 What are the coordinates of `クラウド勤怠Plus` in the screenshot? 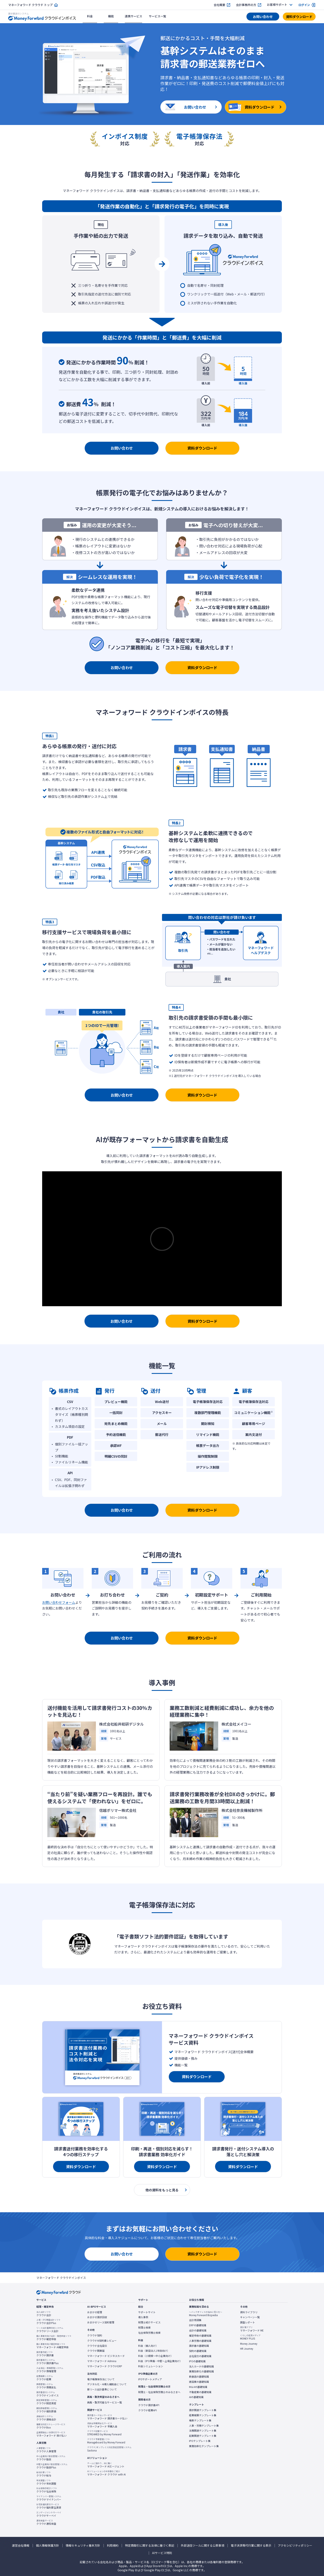 It's located at (51, 2466).